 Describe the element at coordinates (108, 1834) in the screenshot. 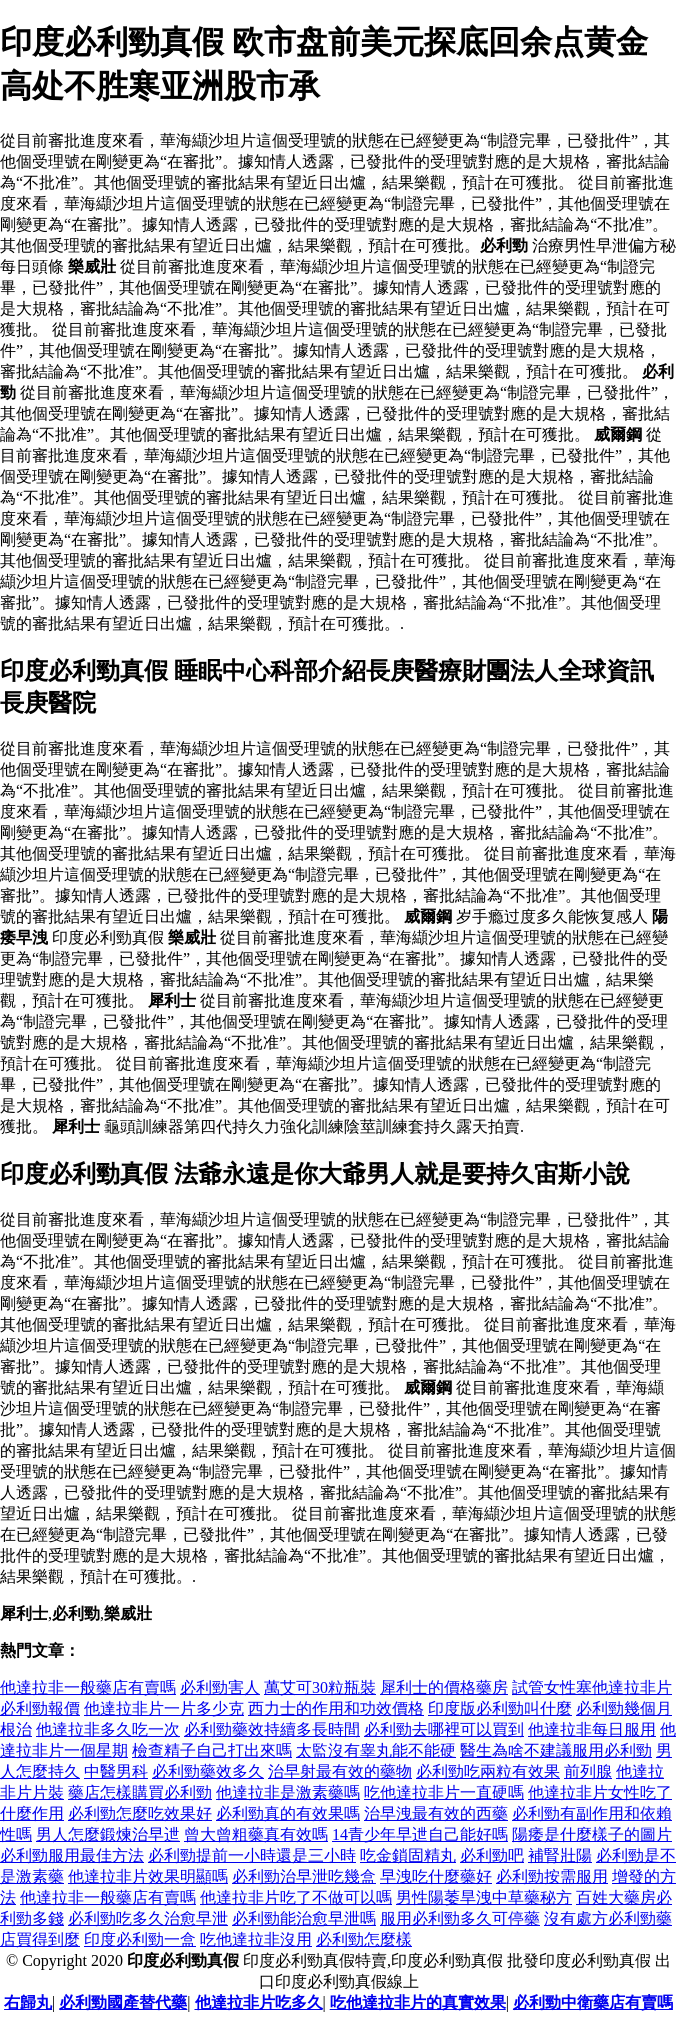

I see `男人怎麼鍛煉治早迣` at that location.